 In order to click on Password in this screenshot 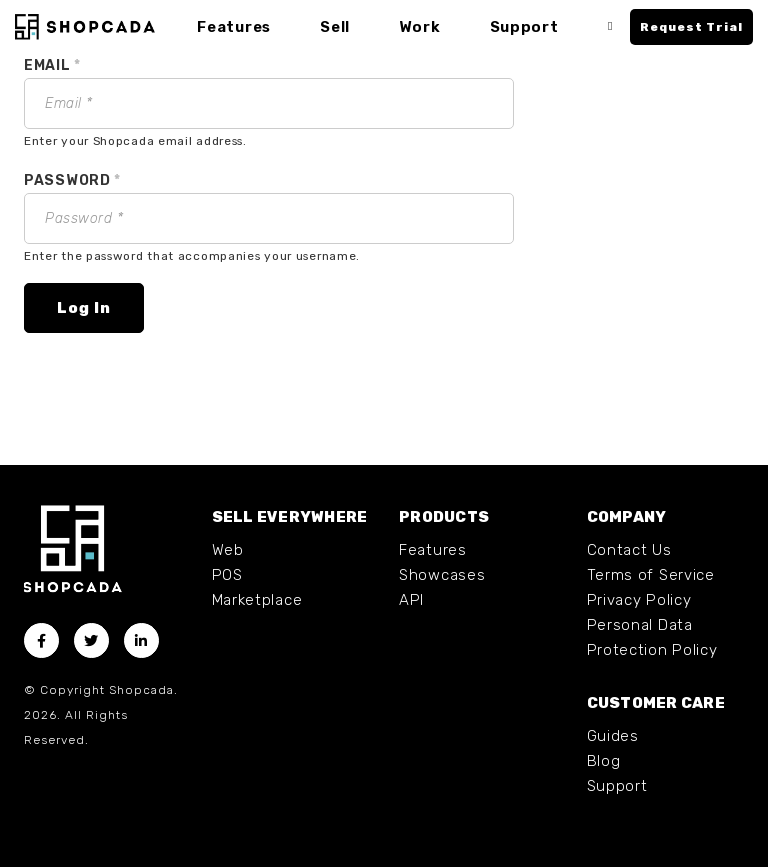, I will do `click(72, 180)`.